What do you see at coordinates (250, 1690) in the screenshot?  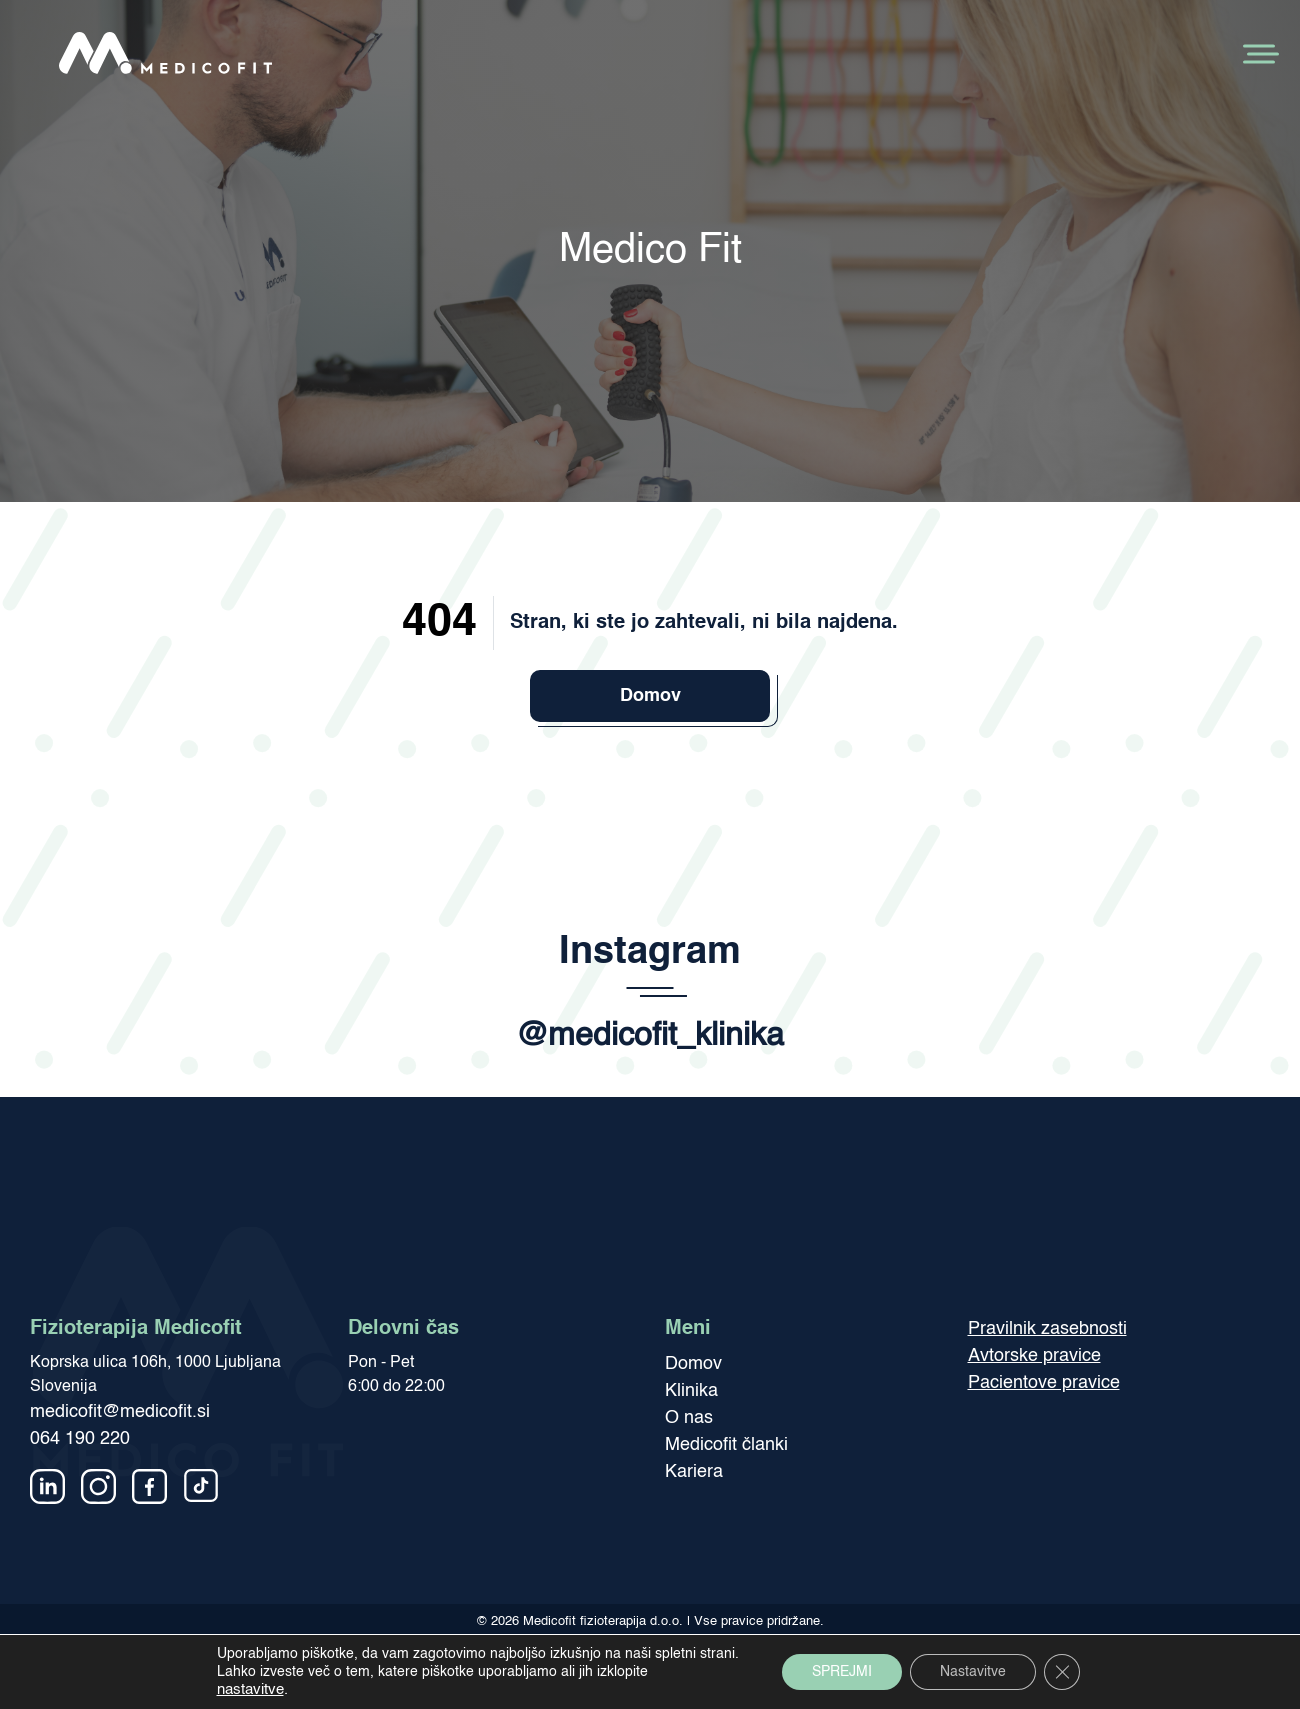 I see `nastavitve` at bounding box center [250, 1690].